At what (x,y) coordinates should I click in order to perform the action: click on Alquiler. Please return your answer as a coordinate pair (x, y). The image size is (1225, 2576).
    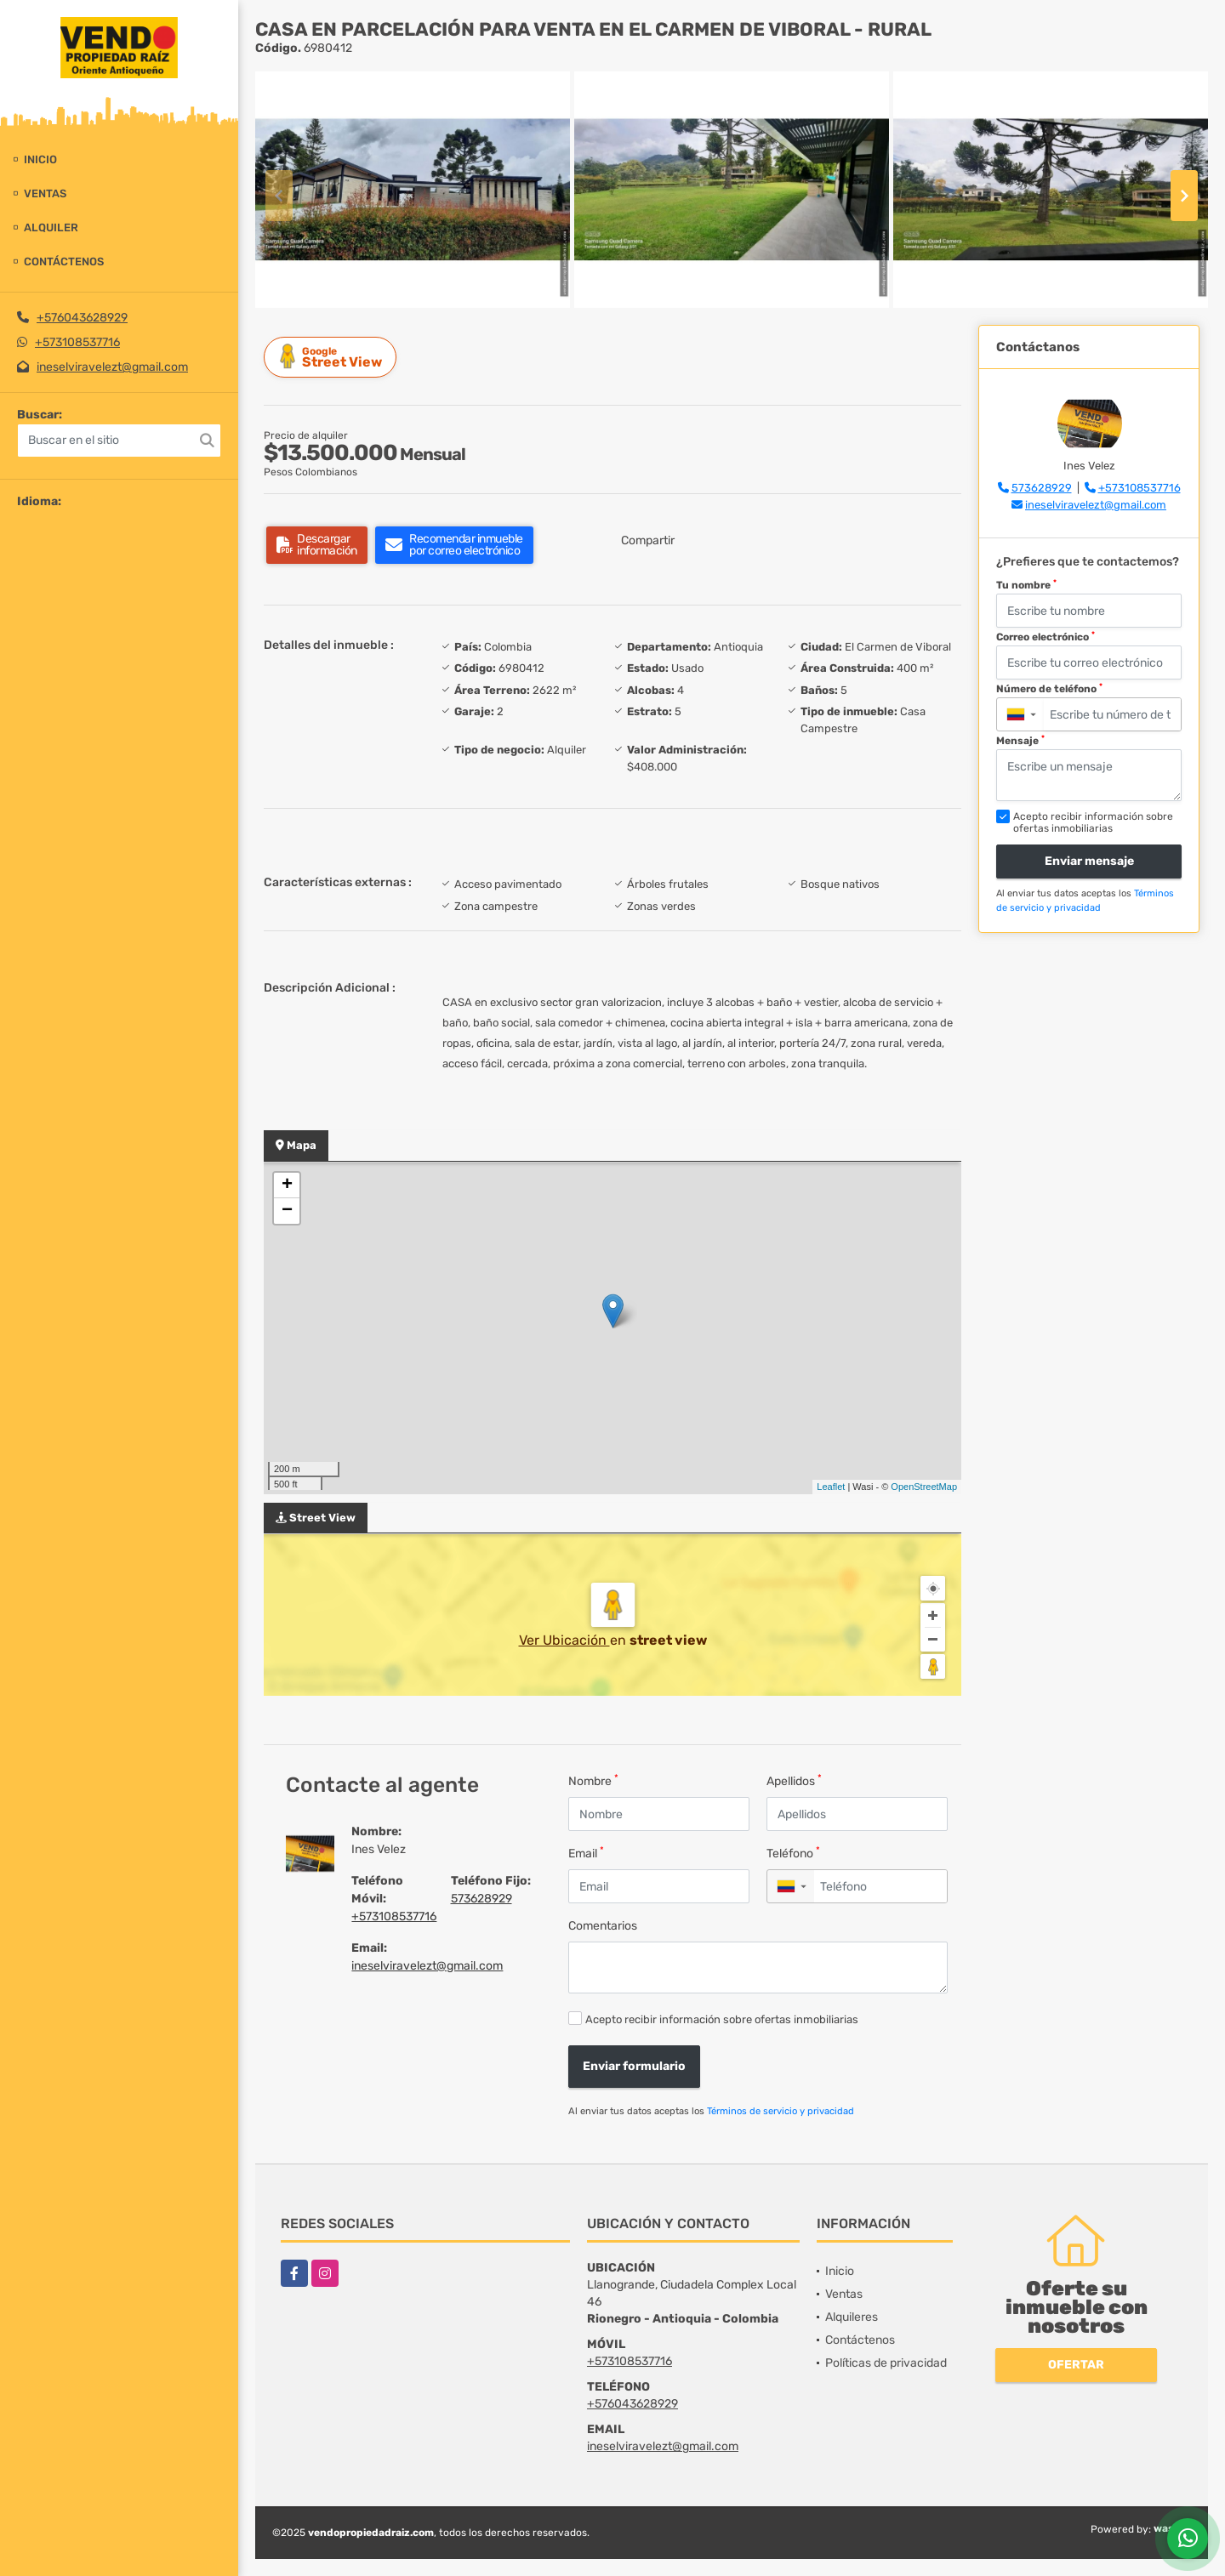
    Looking at the image, I should click on (51, 227).